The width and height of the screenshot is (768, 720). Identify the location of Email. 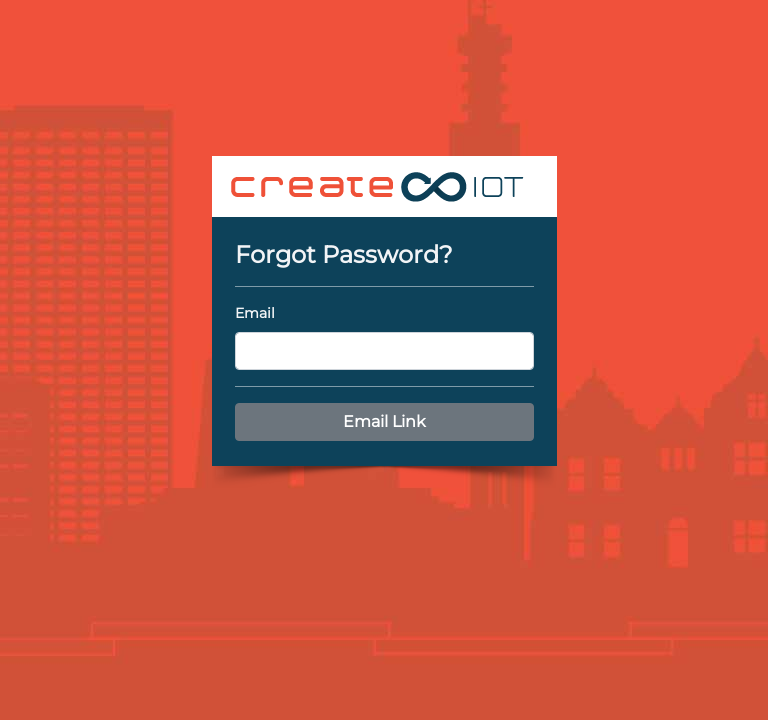
(255, 313).